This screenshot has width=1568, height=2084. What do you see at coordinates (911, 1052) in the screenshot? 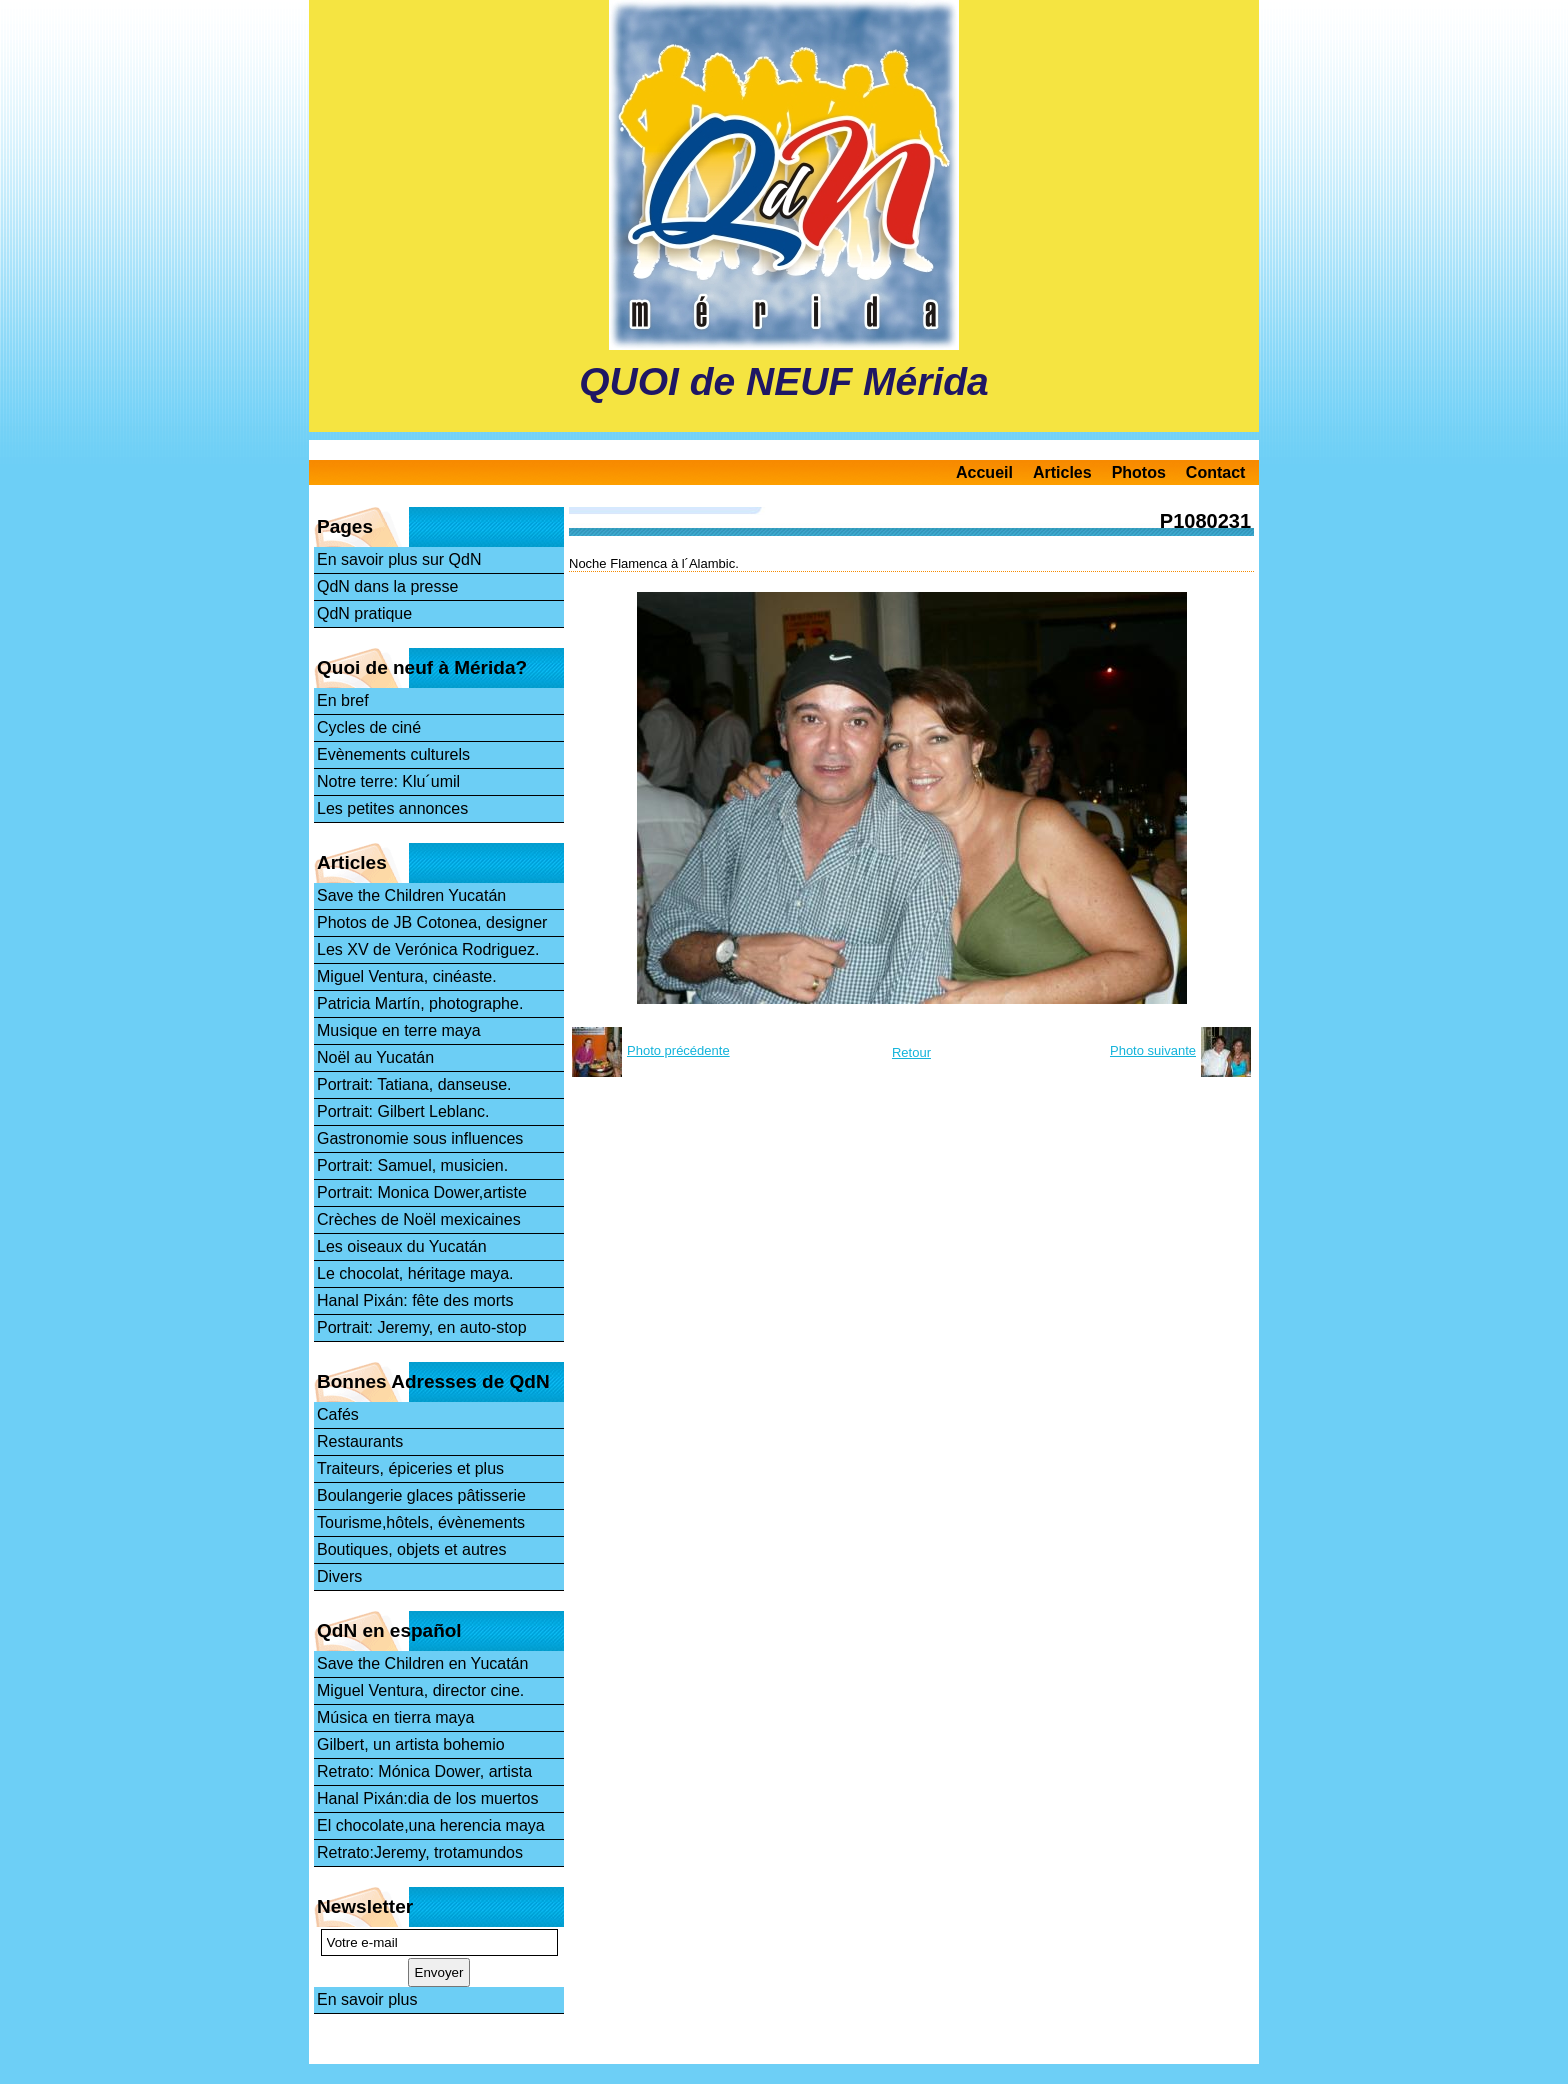
I see `Retour` at bounding box center [911, 1052].